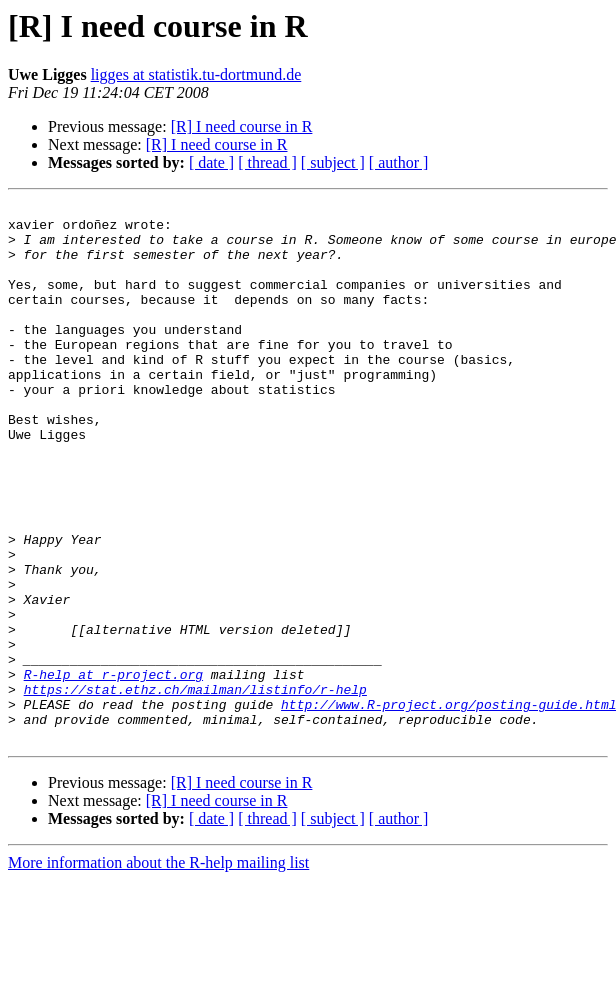 The image size is (616, 988). What do you see at coordinates (399, 162) in the screenshot?
I see `[ author ]` at bounding box center [399, 162].